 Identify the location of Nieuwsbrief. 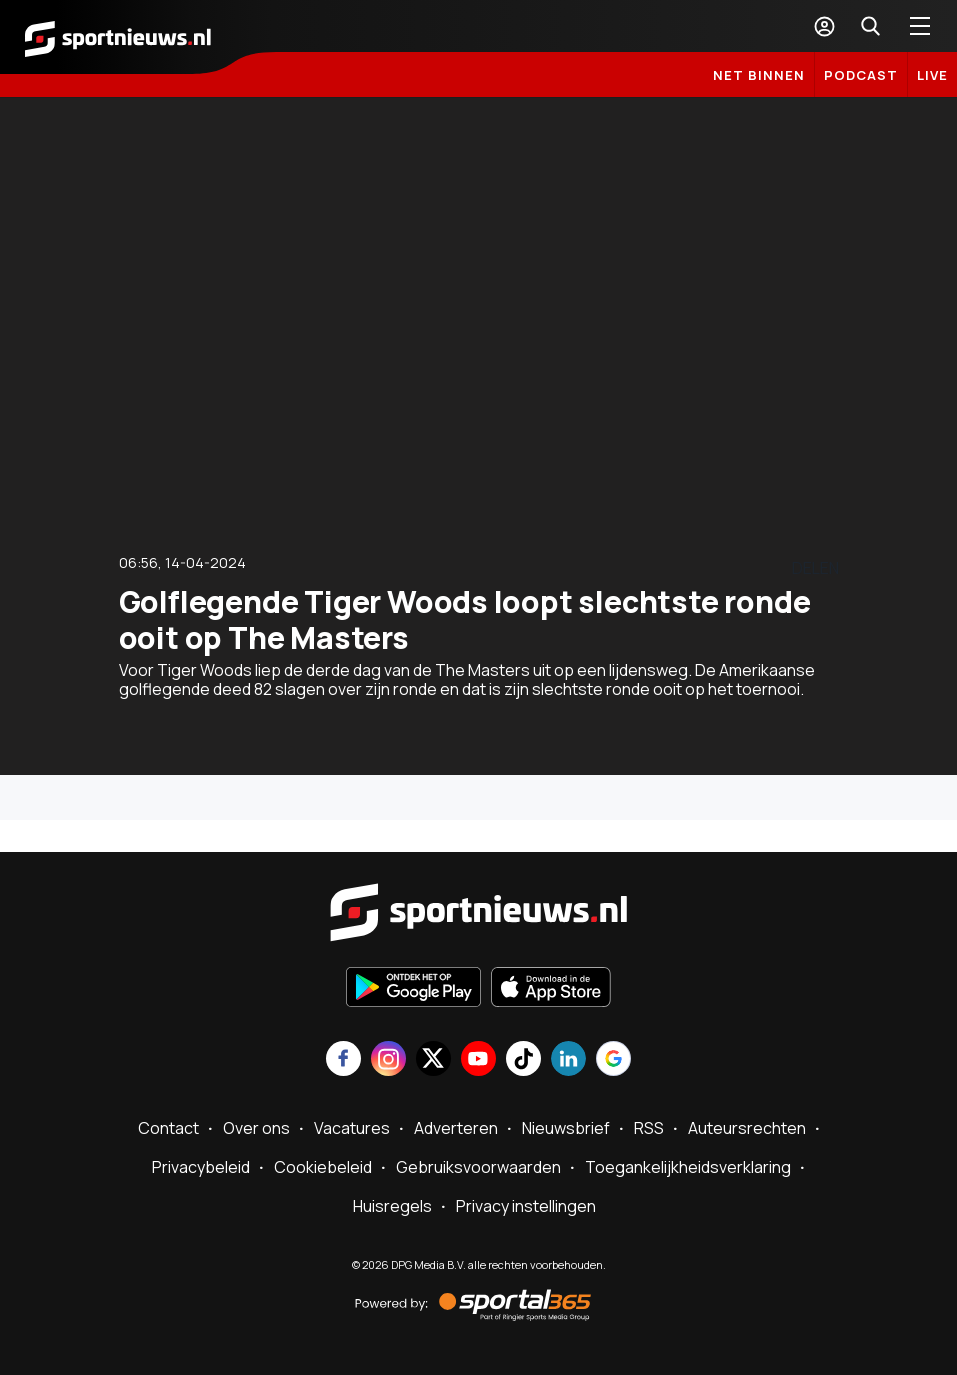
(566, 1128).